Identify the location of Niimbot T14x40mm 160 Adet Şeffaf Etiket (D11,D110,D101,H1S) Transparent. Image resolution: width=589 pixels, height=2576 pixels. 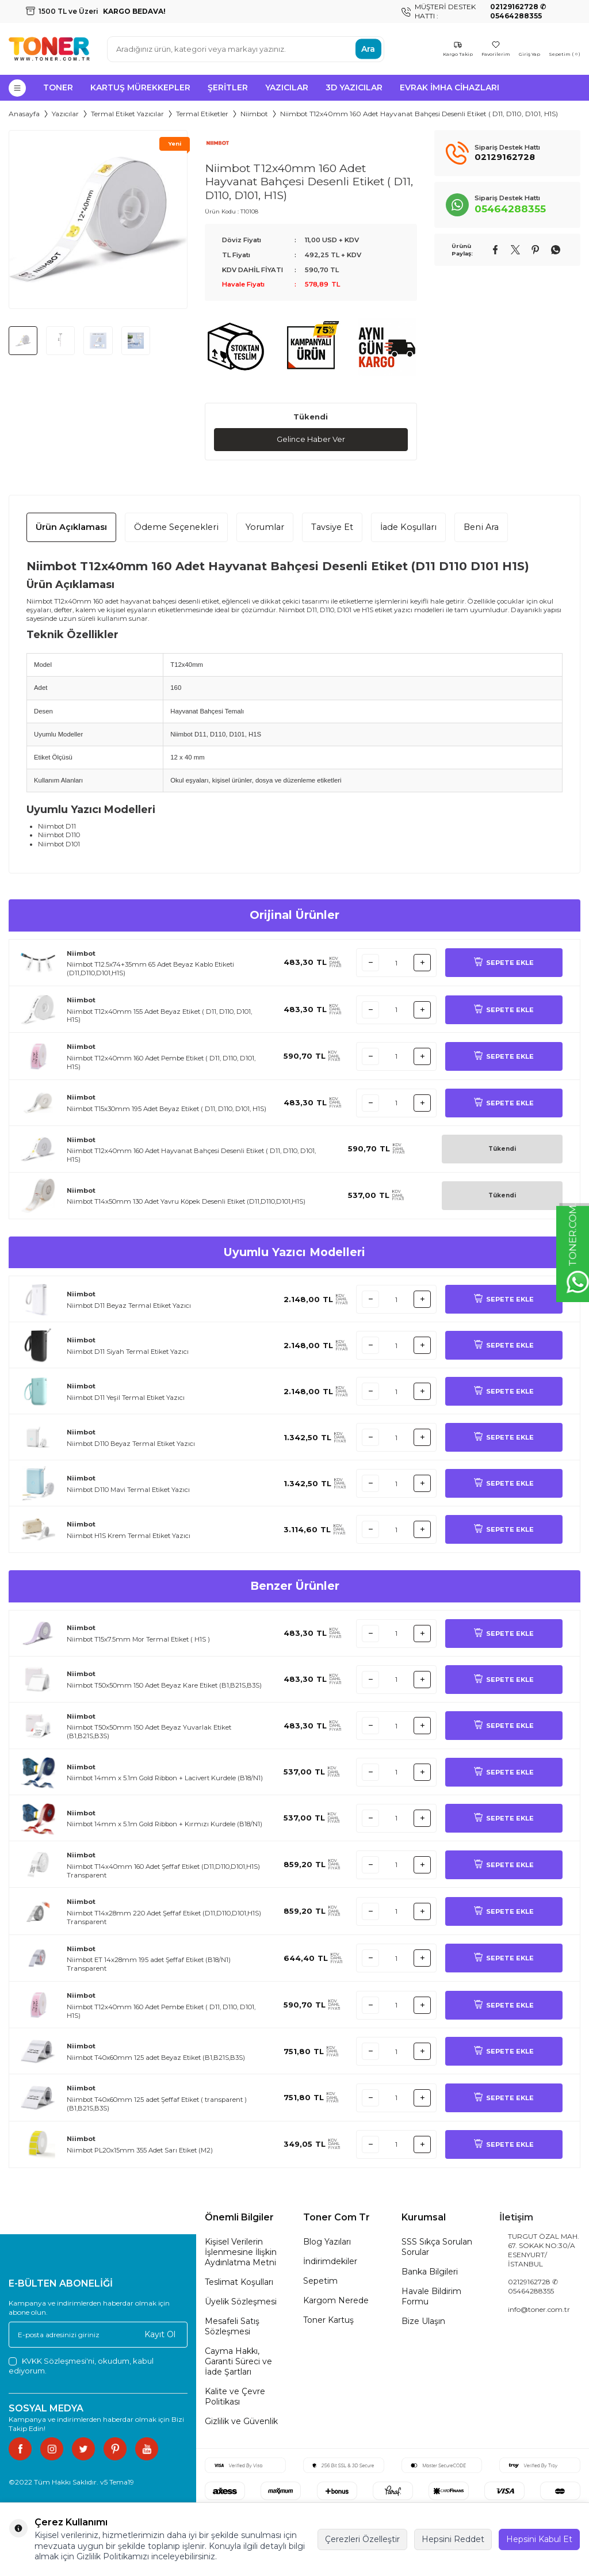
(163, 1871).